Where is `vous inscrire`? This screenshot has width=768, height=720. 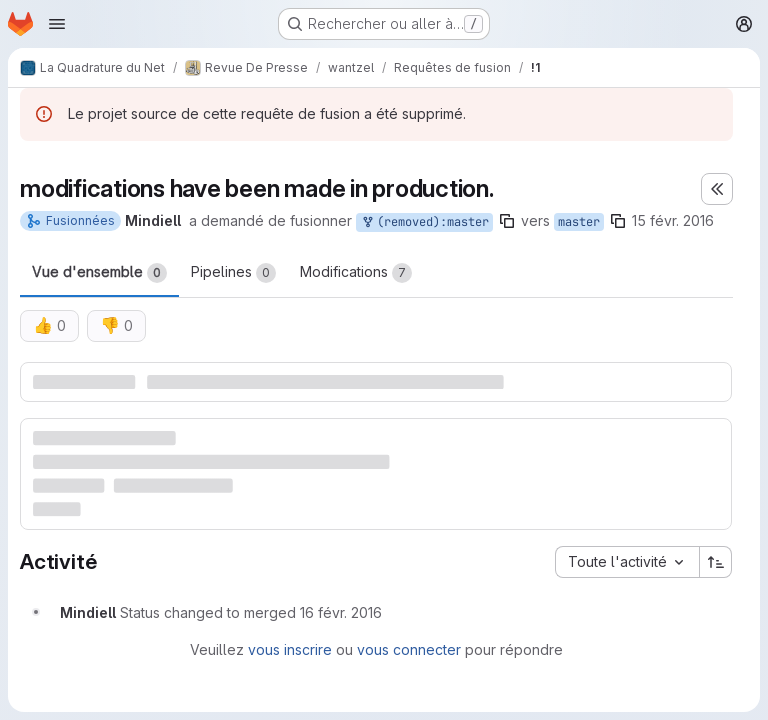
vous inscrire is located at coordinates (290, 649).